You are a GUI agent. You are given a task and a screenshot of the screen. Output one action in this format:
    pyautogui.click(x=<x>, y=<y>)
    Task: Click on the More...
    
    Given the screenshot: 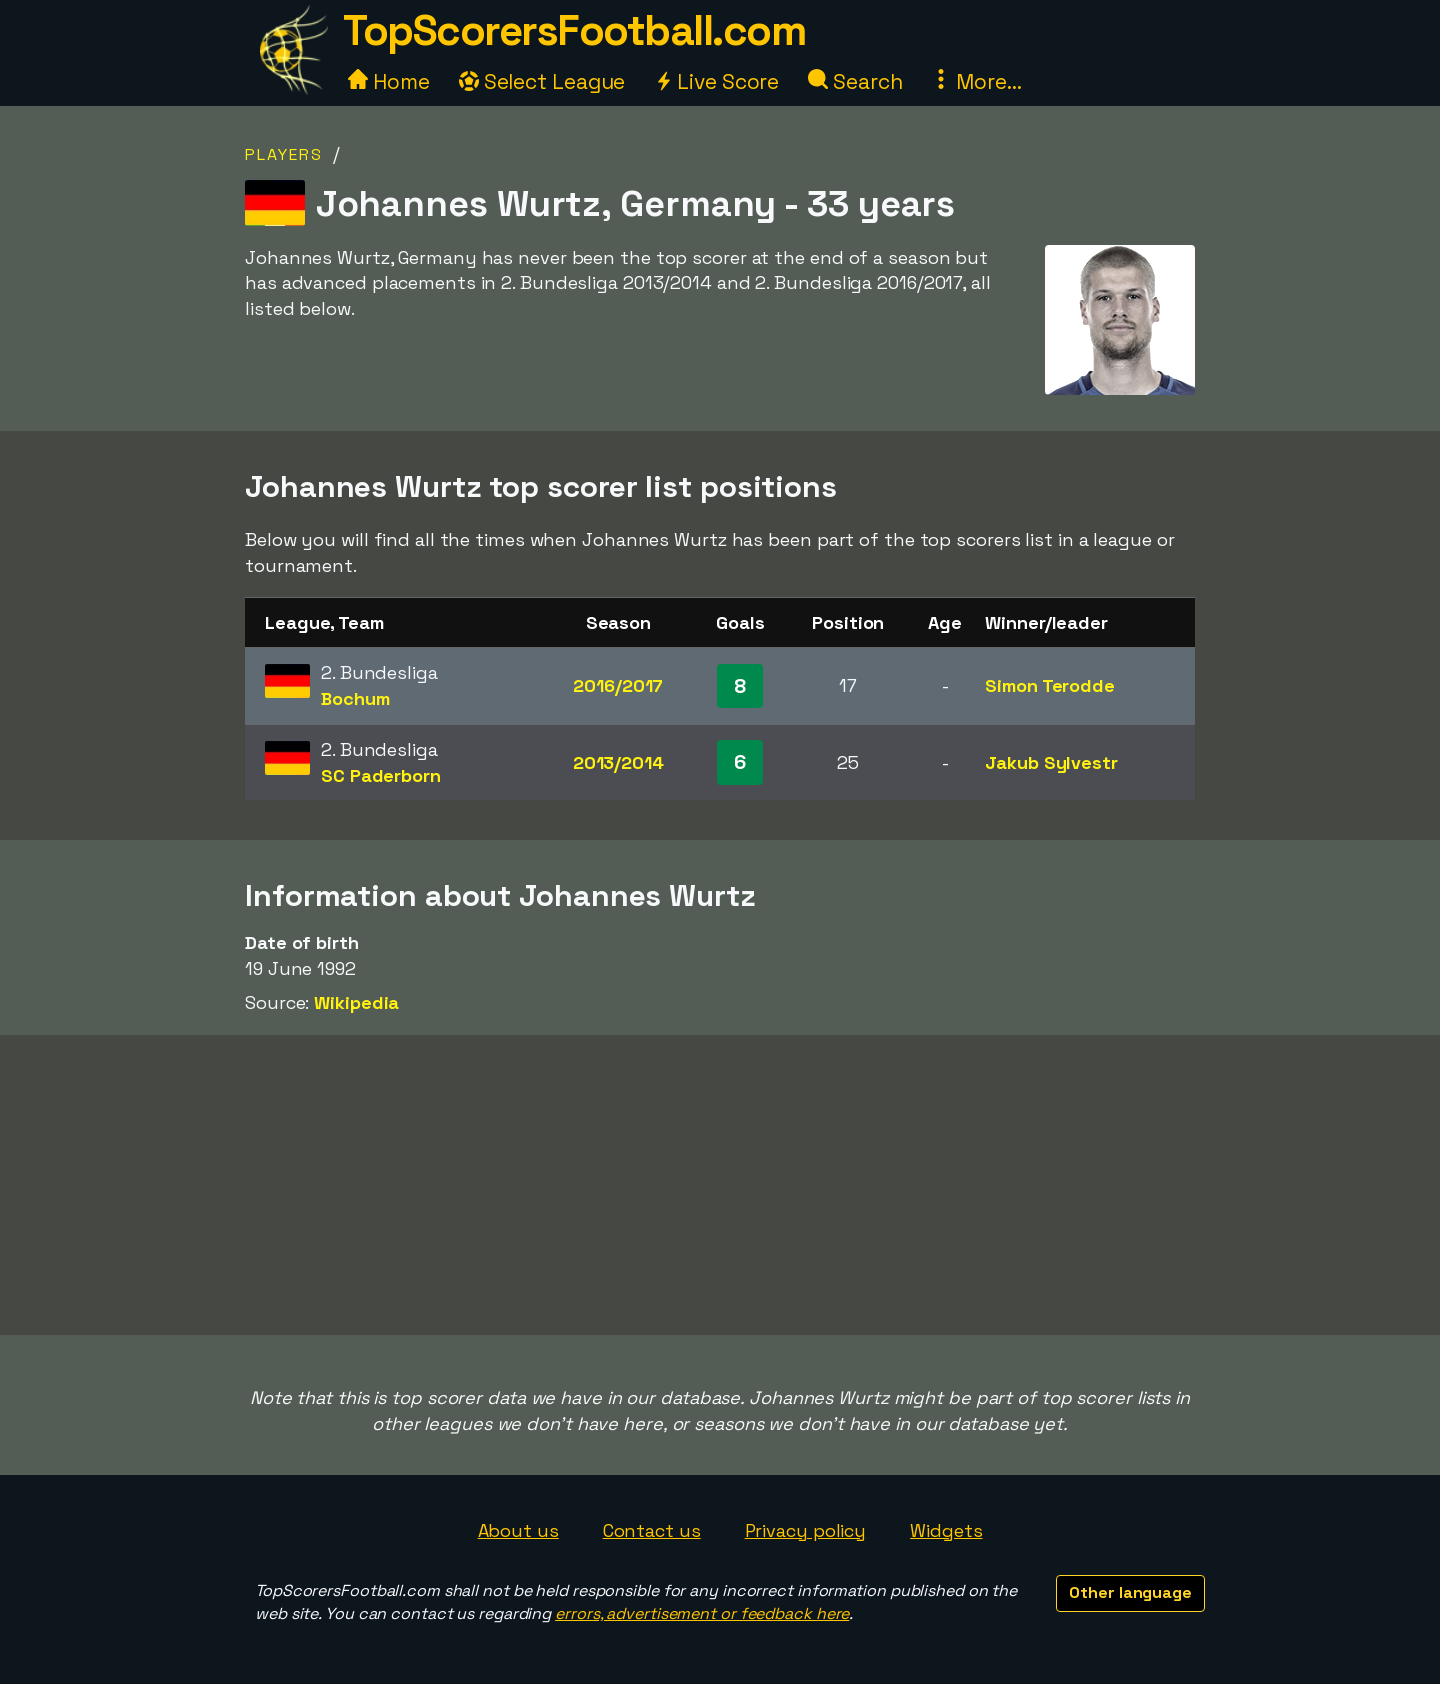 What is the action you would take?
    pyautogui.click(x=976, y=81)
    